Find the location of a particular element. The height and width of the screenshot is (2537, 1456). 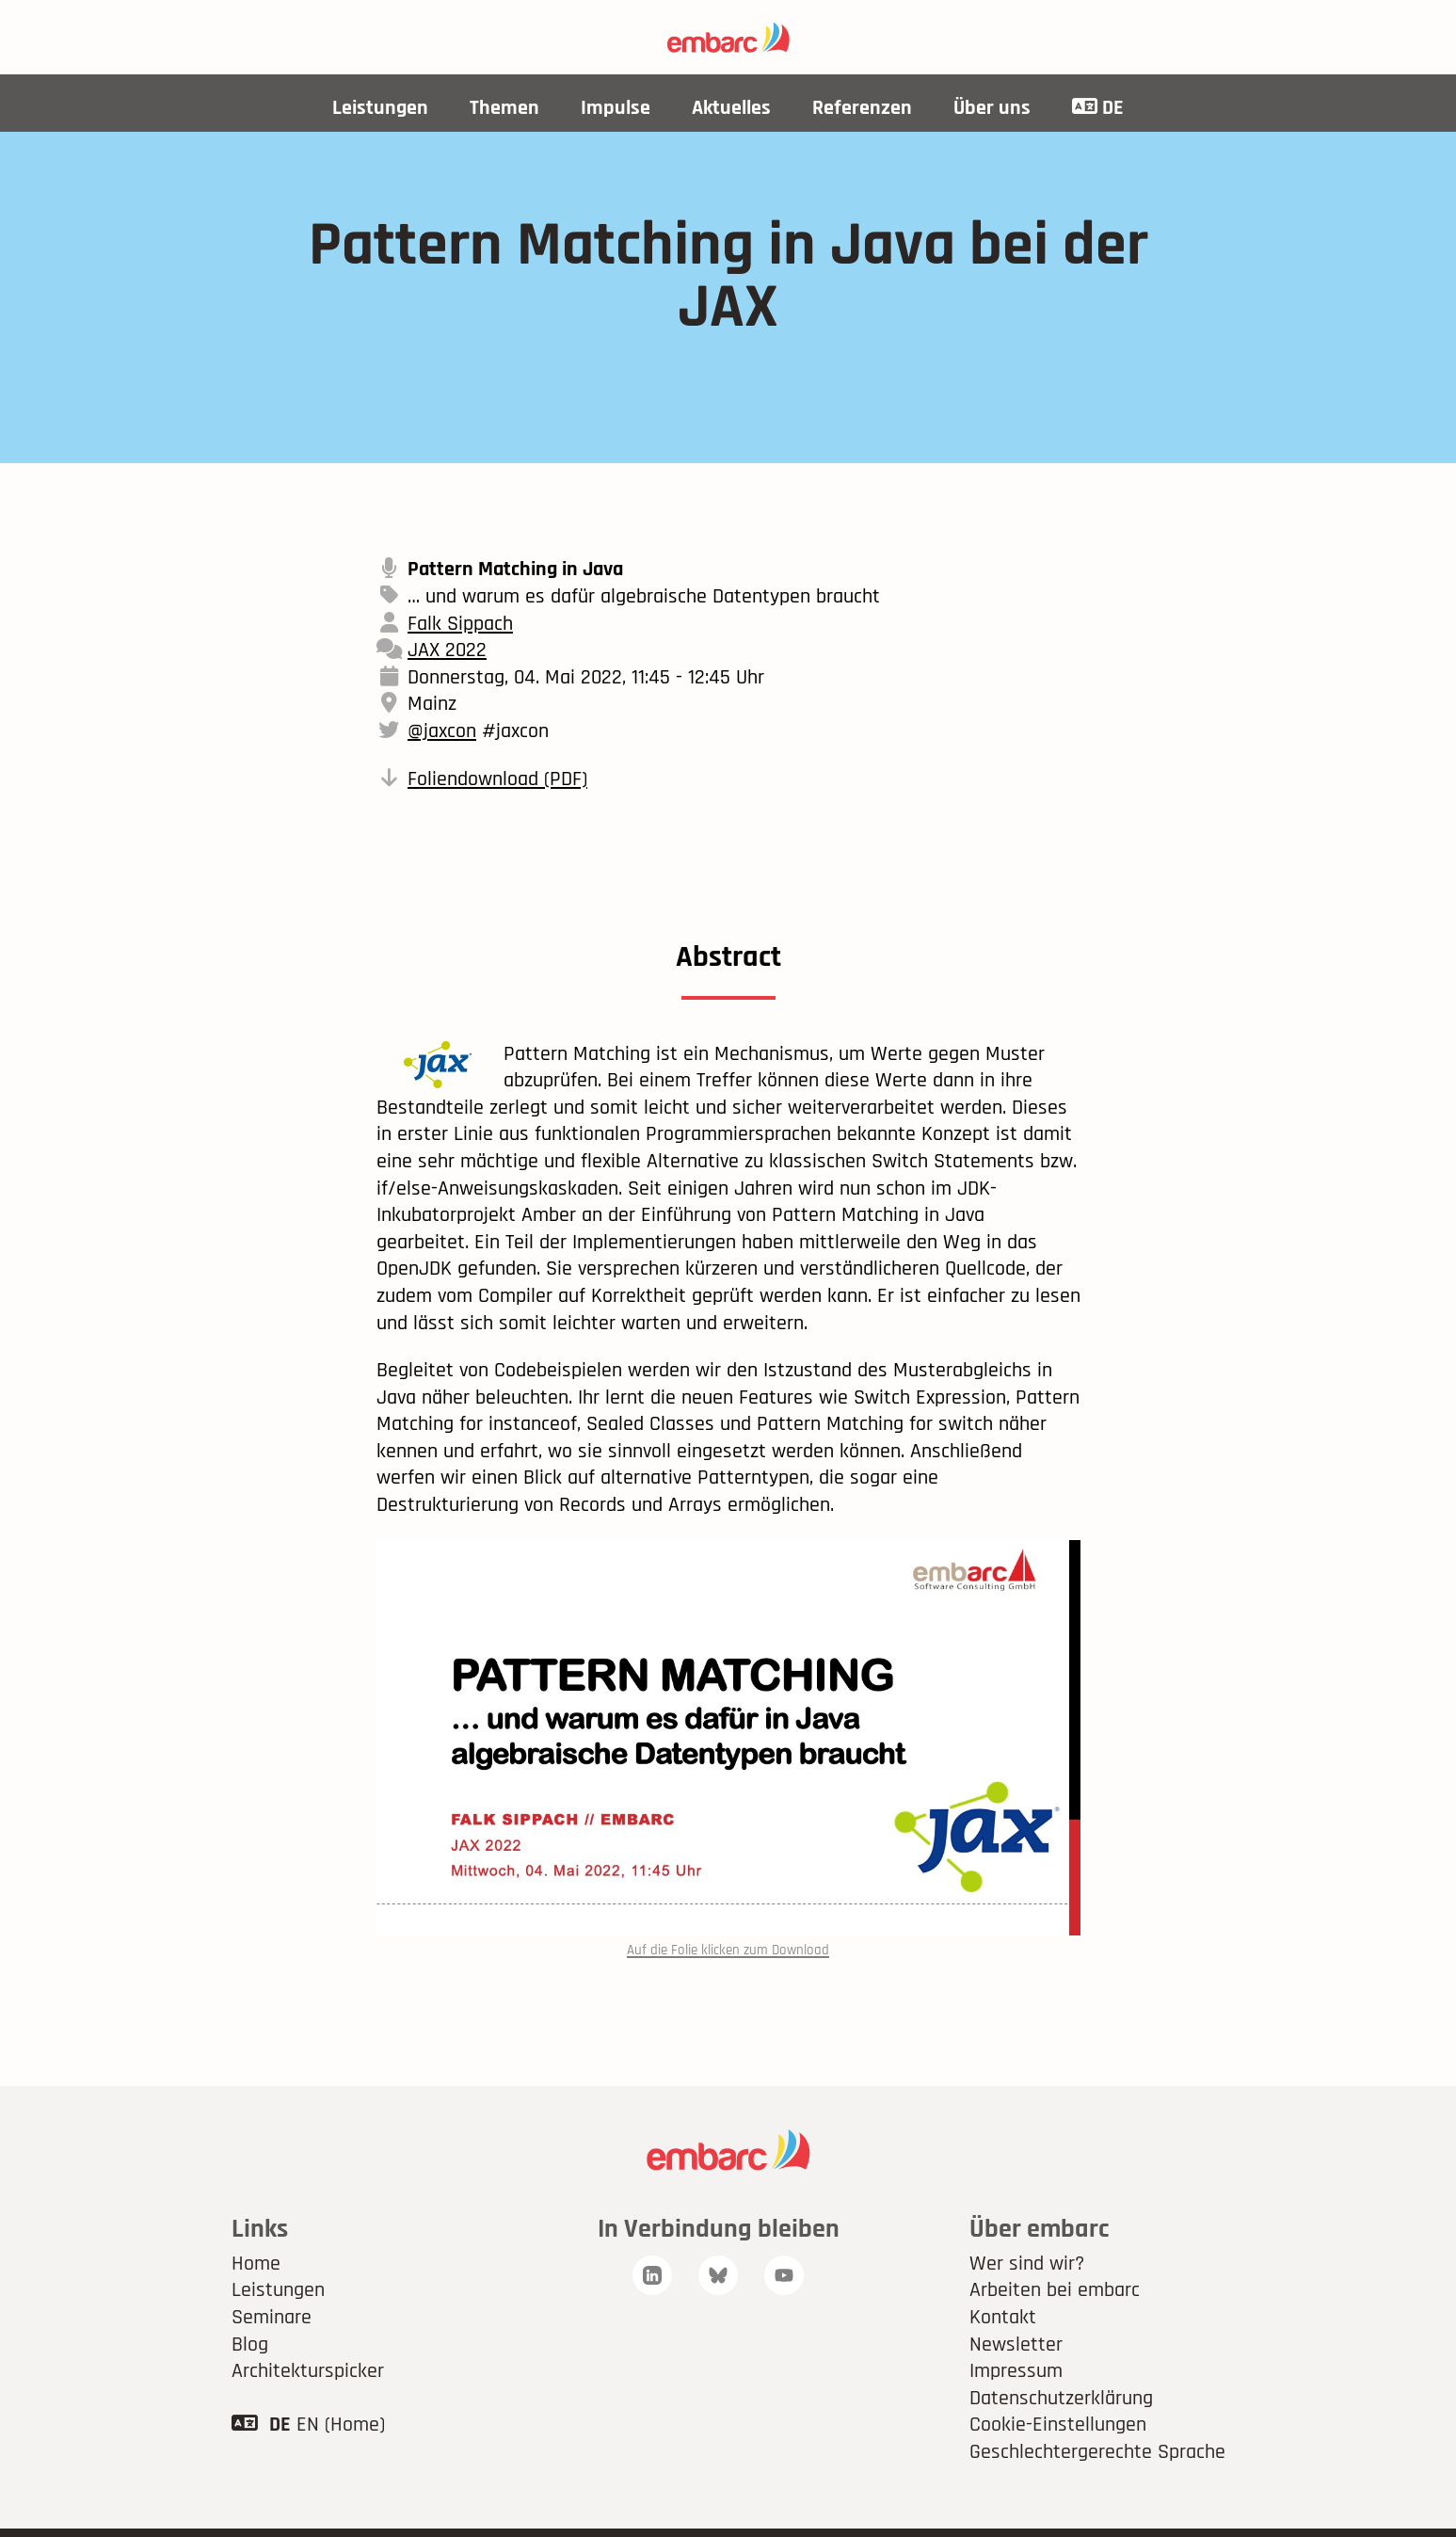

Referenzen is located at coordinates (862, 108).